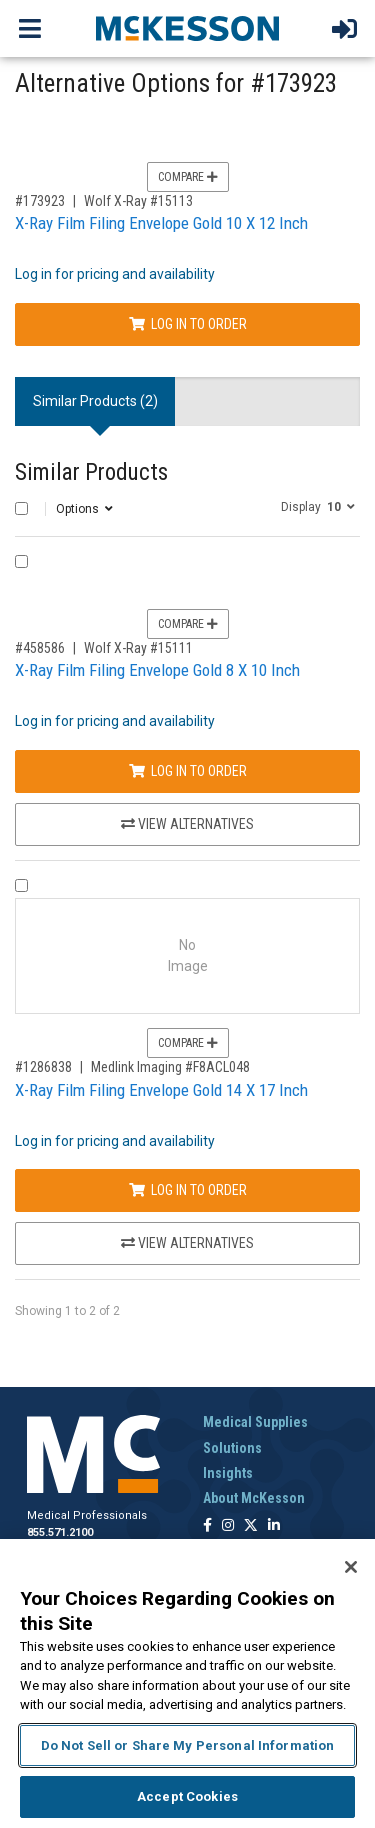  I want to click on X-Ray Film Filing Envelope Gold 8 X 10 Inch, so click(157, 670).